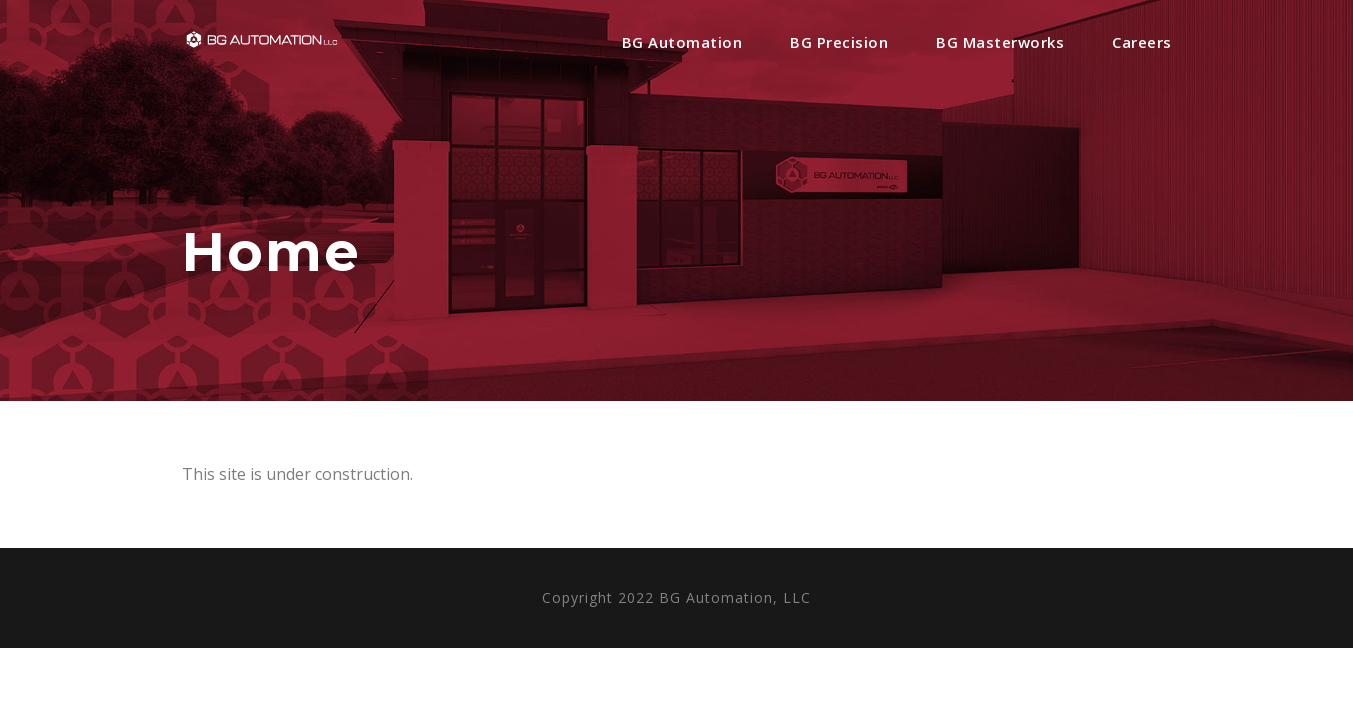  I want to click on BG Masterworks, so click(1000, 42).